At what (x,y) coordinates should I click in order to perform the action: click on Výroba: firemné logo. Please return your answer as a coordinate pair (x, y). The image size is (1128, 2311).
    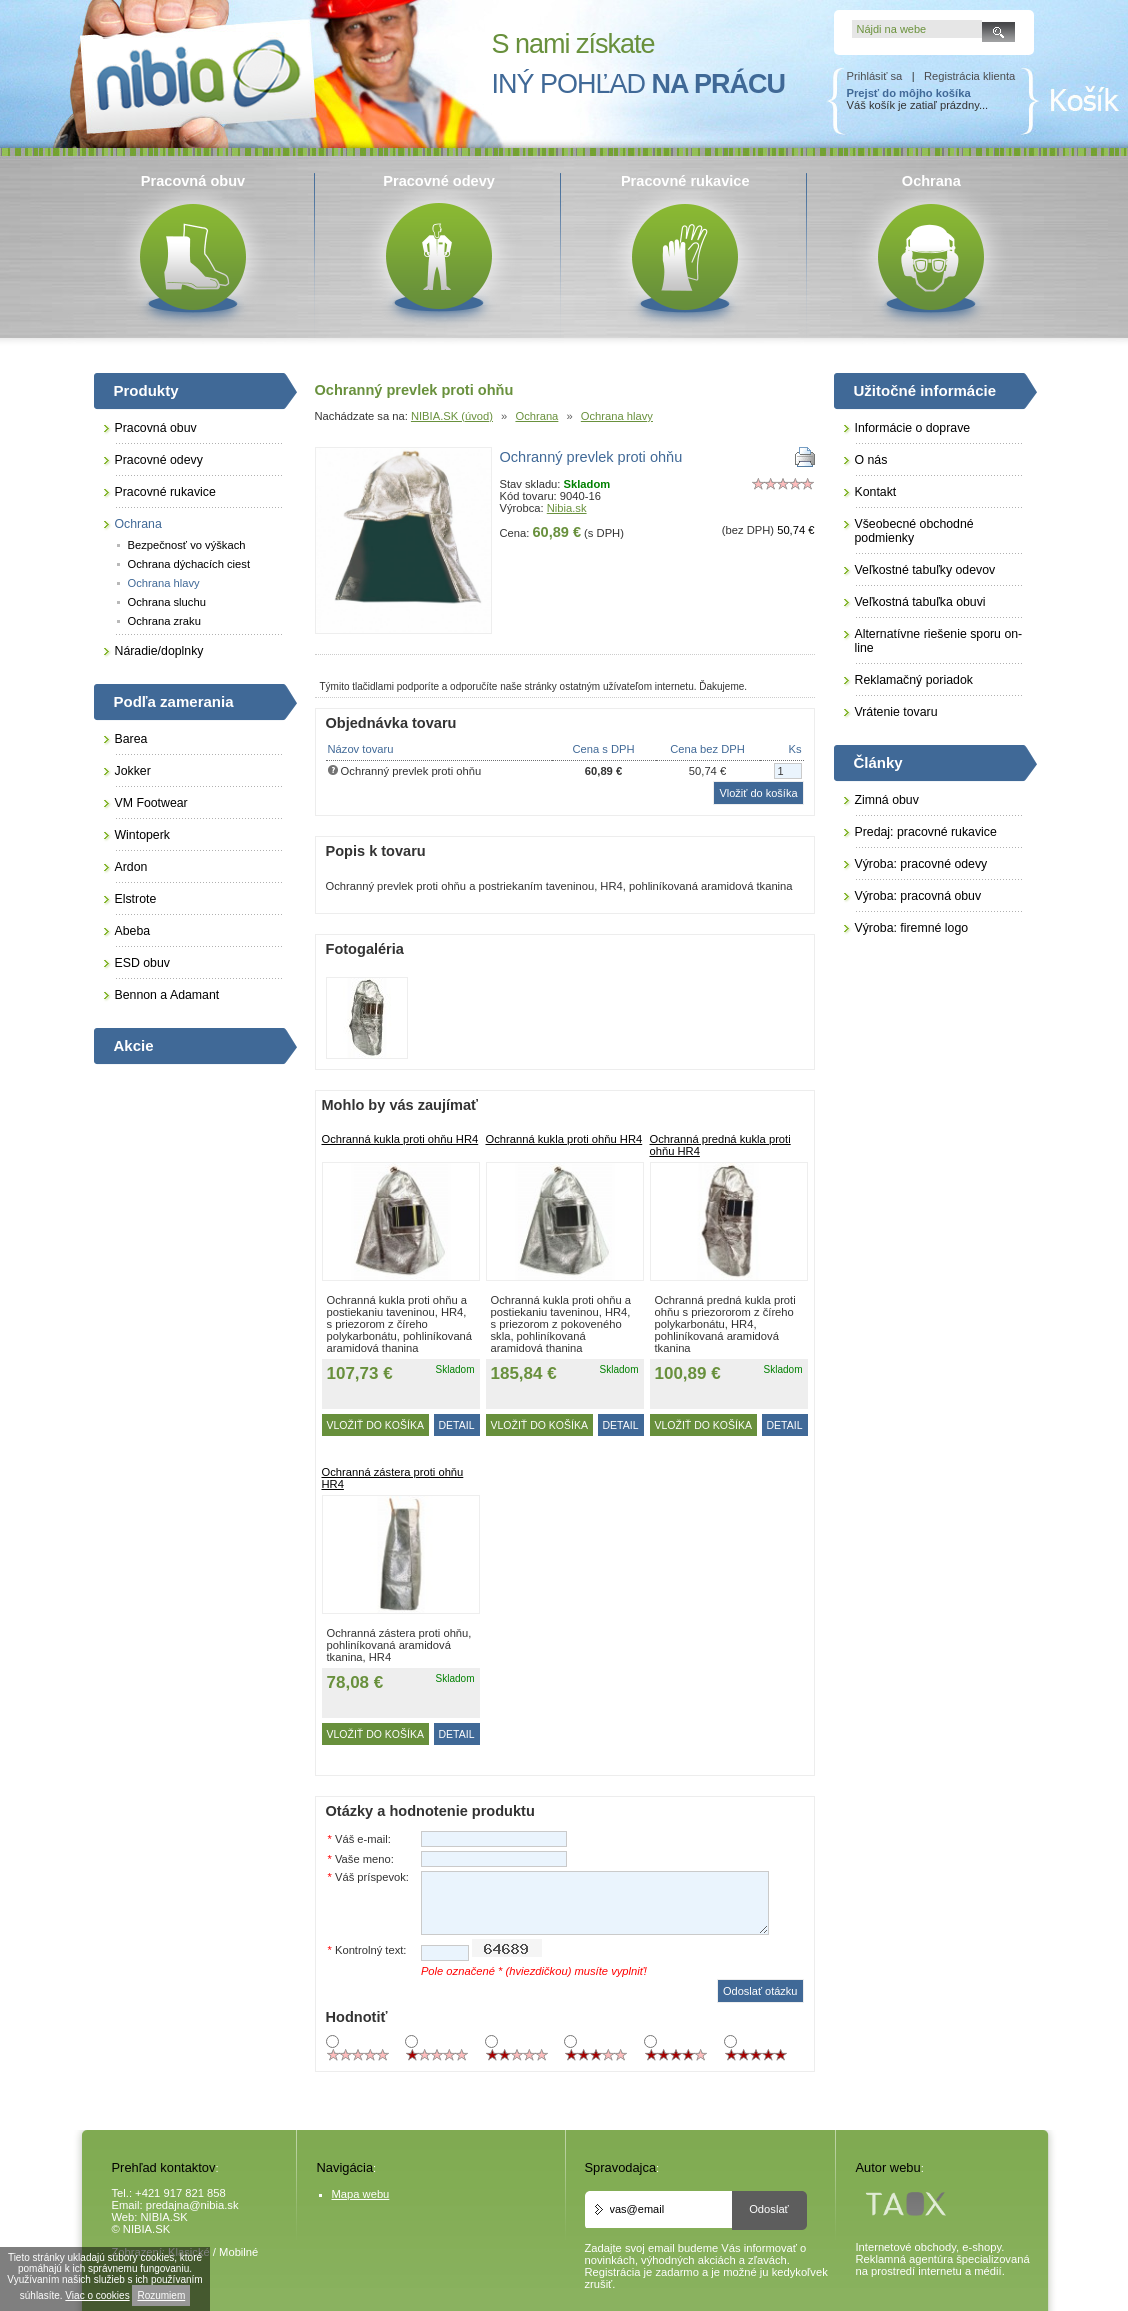
    Looking at the image, I should click on (912, 928).